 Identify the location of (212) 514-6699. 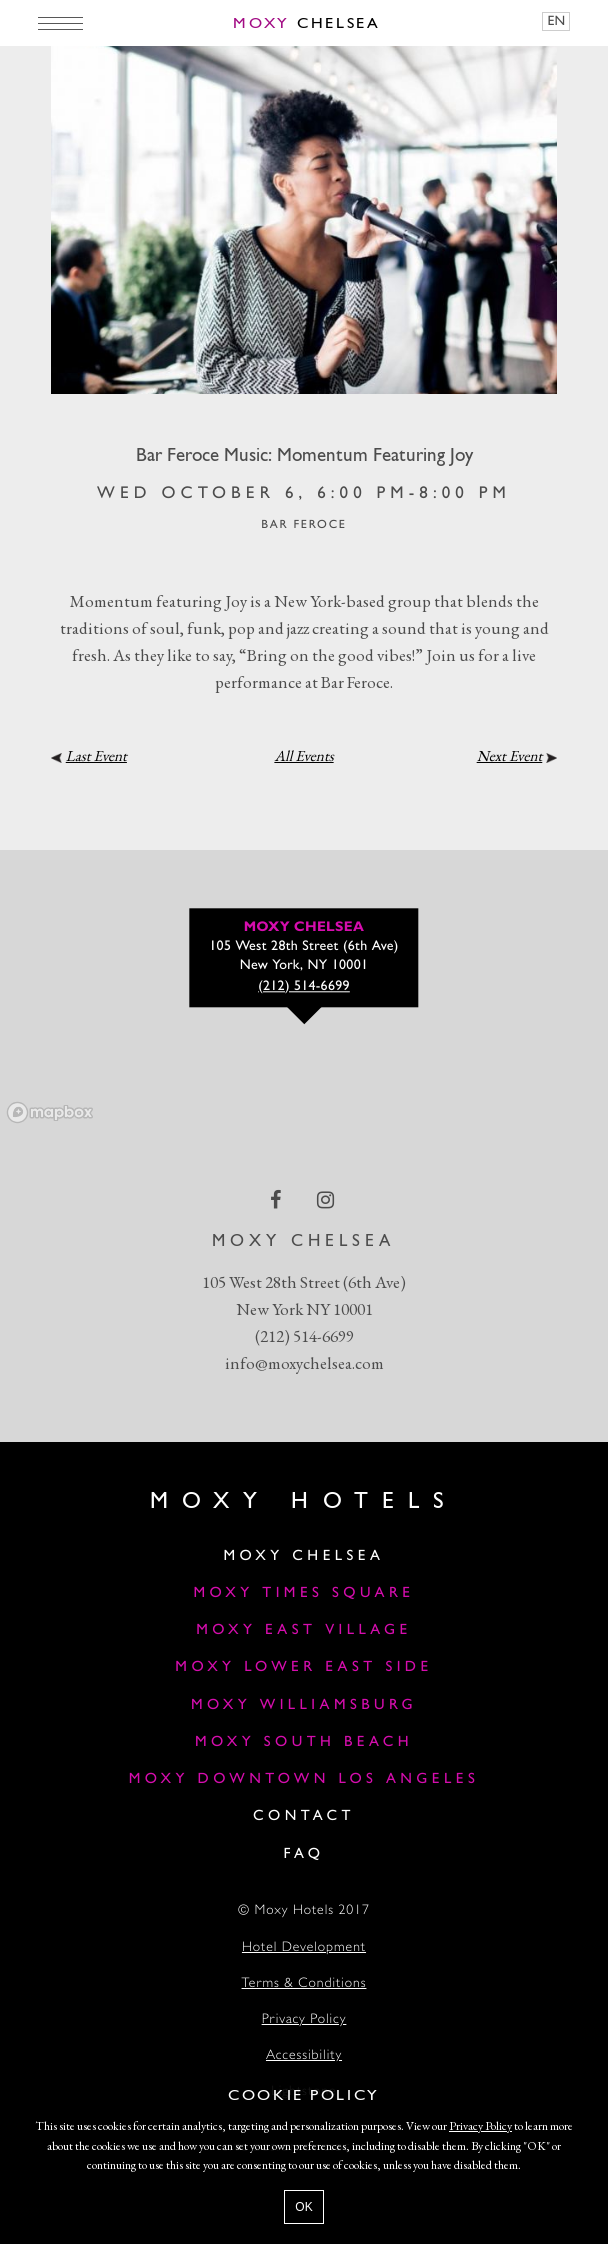
(304, 1336).